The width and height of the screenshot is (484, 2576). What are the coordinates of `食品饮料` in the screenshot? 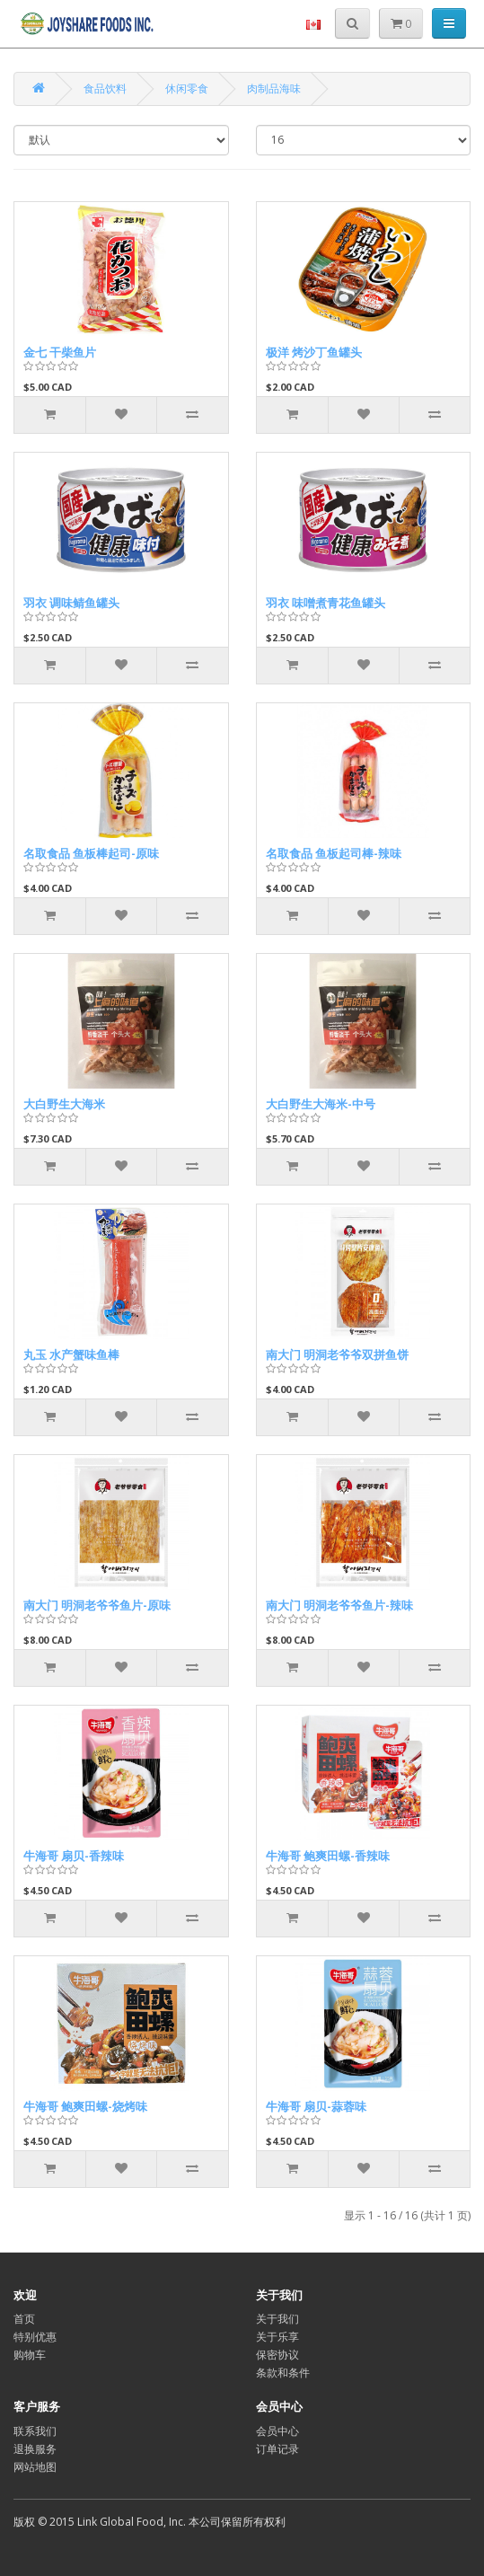 It's located at (105, 88).